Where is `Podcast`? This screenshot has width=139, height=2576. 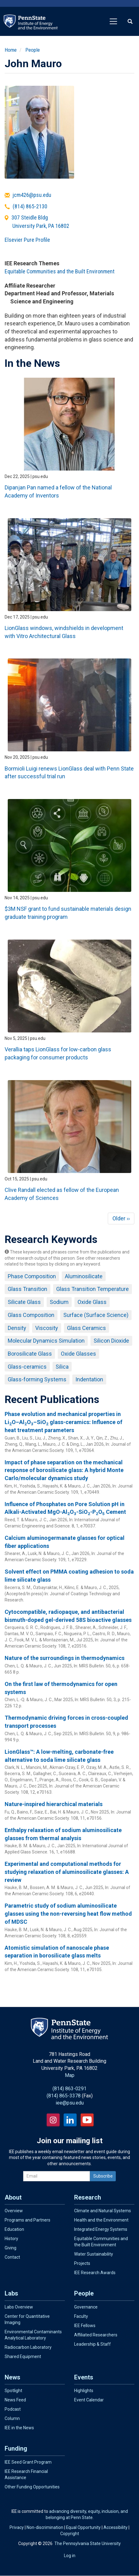 Podcast is located at coordinates (13, 2409).